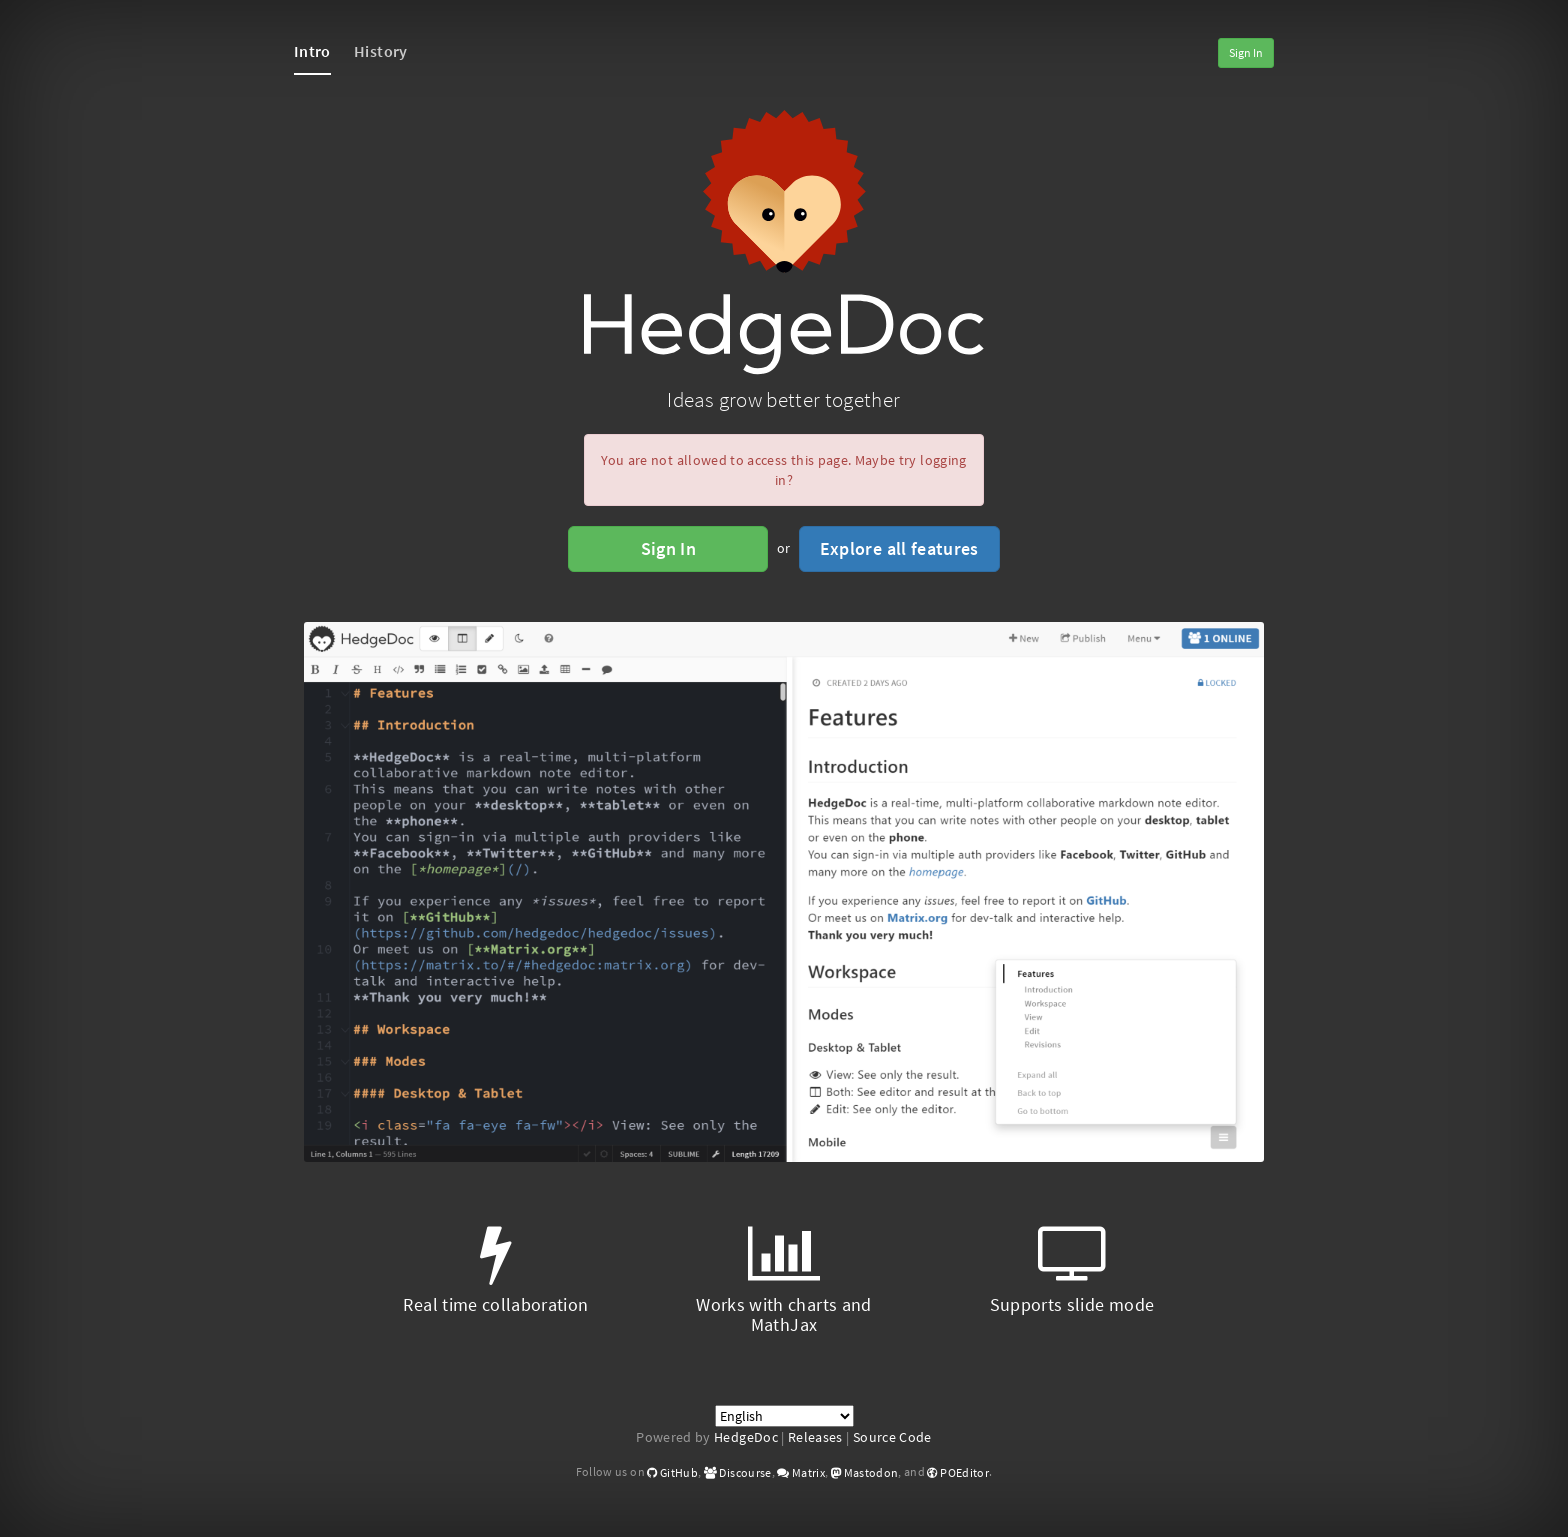 This screenshot has height=1537, width=1568. I want to click on Intro, so click(312, 51).